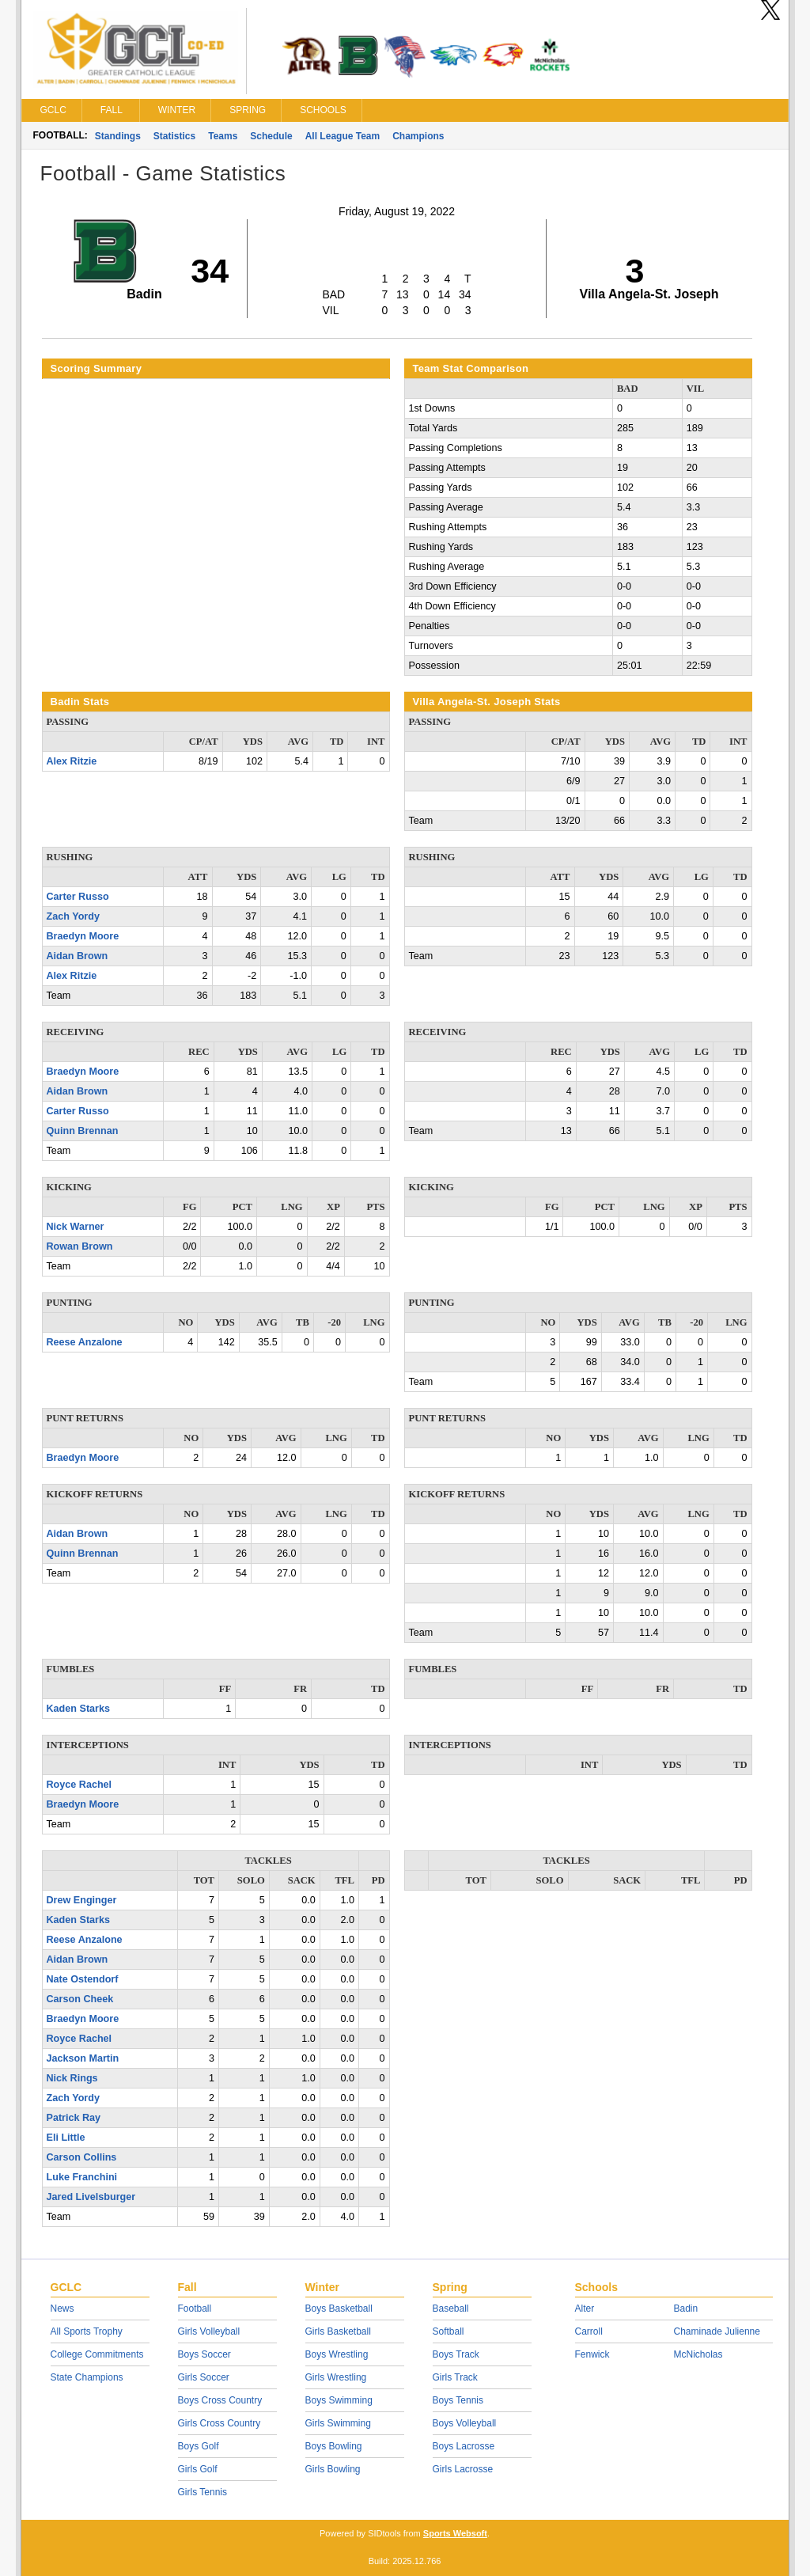 The height and width of the screenshot is (2576, 810). I want to click on All League Team, so click(342, 136).